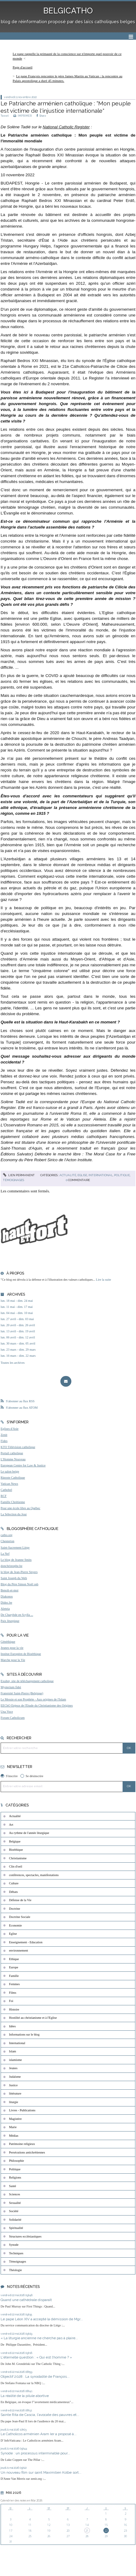 This screenshot has width=136, height=2576. Describe the element at coordinates (68, 56) in the screenshot. I see `[menuitem]` at that location.